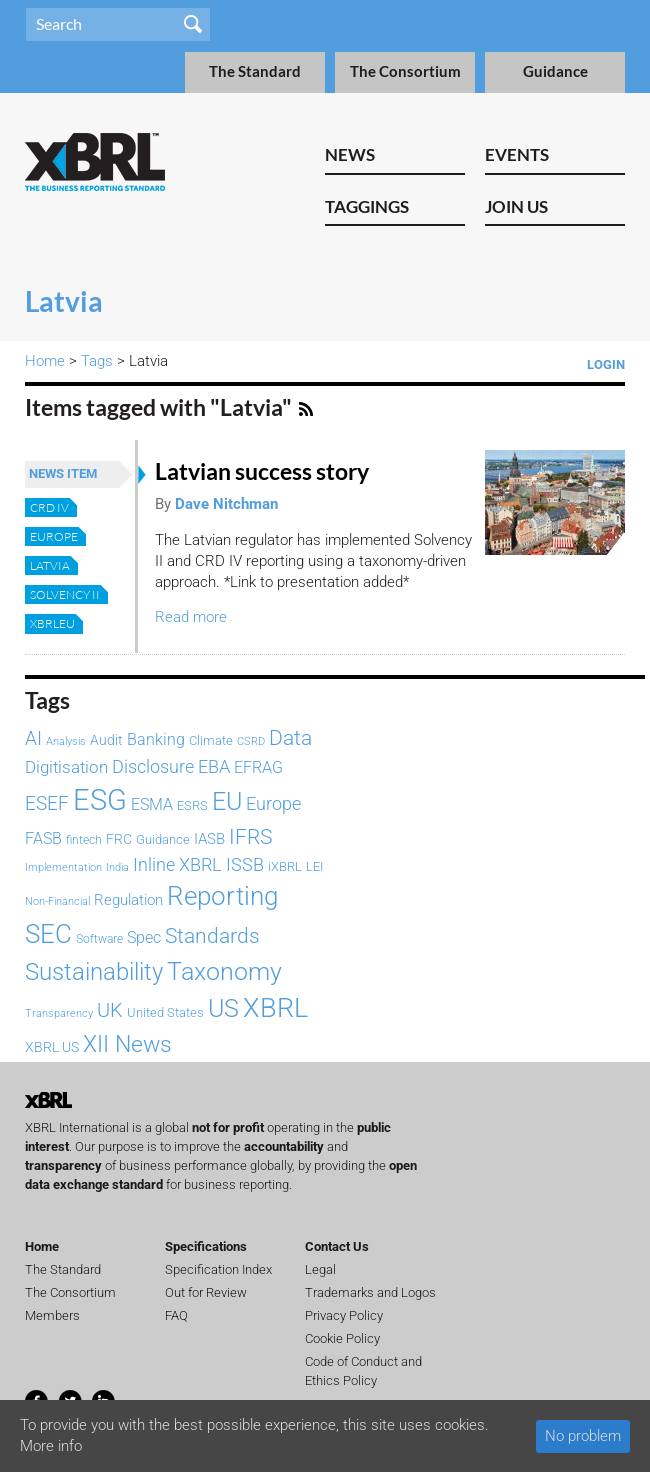 The height and width of the screenshot is (1472, 650). I want to click on ESG [ESG (587 items)], so click(100, 800).